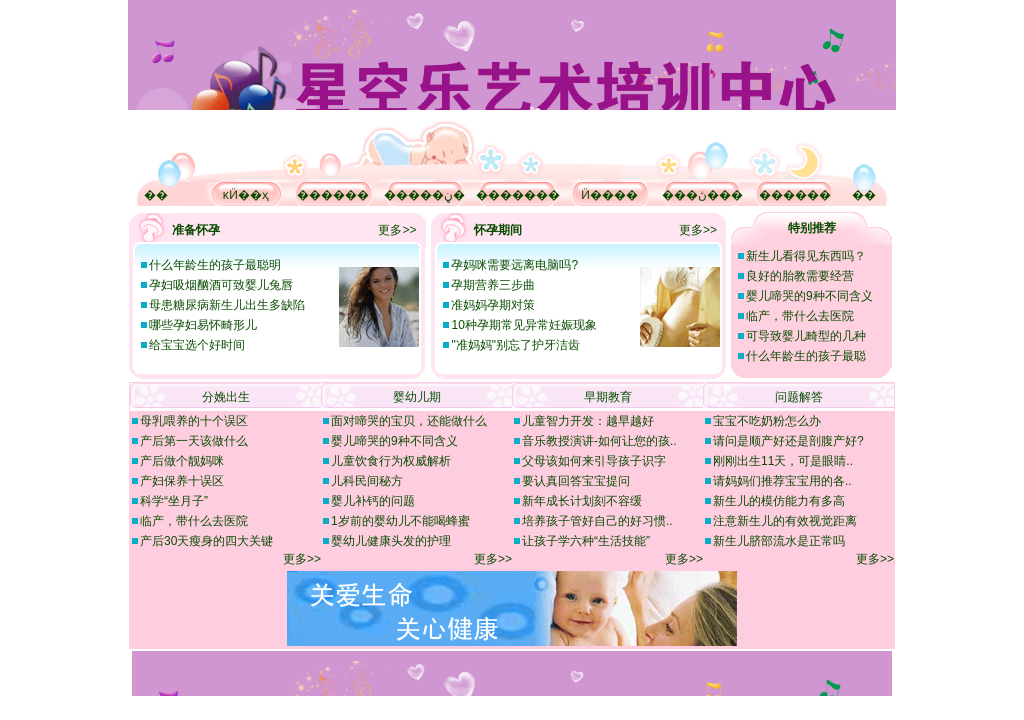 The height and width of the screenshot is (720, 1024). Describe the element at coordinates (221, 285) in the screenshot. I see `孕妇吸烟酗酒可致婴儿兔唇` at that location.